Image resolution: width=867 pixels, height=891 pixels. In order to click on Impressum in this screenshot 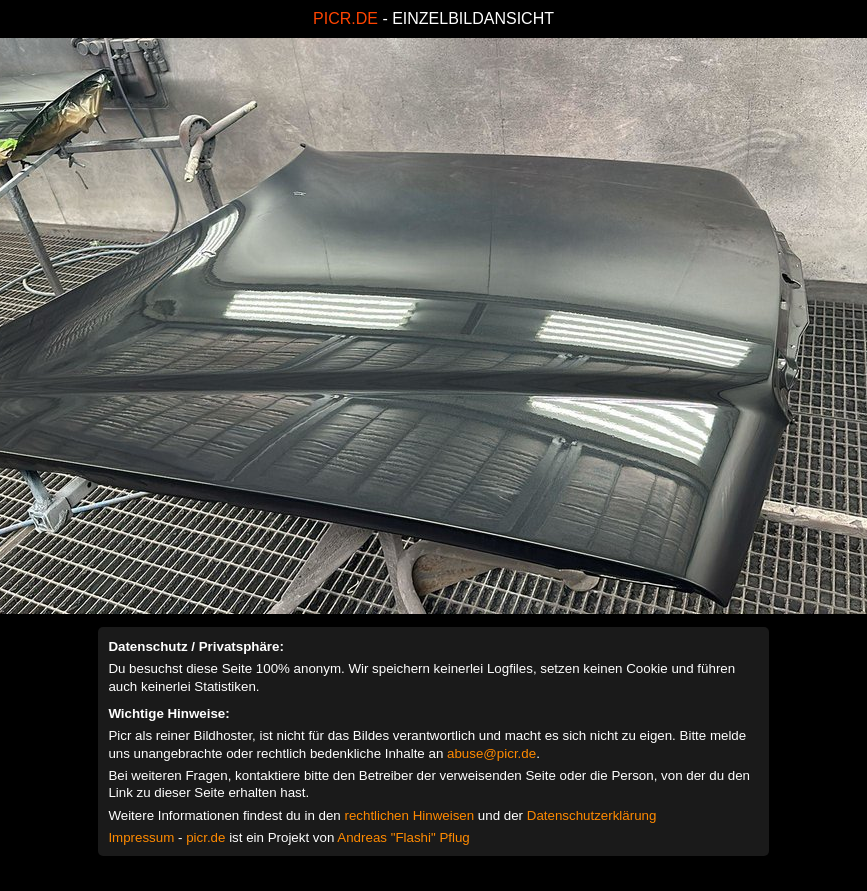, I will do `click(141, 837)`.